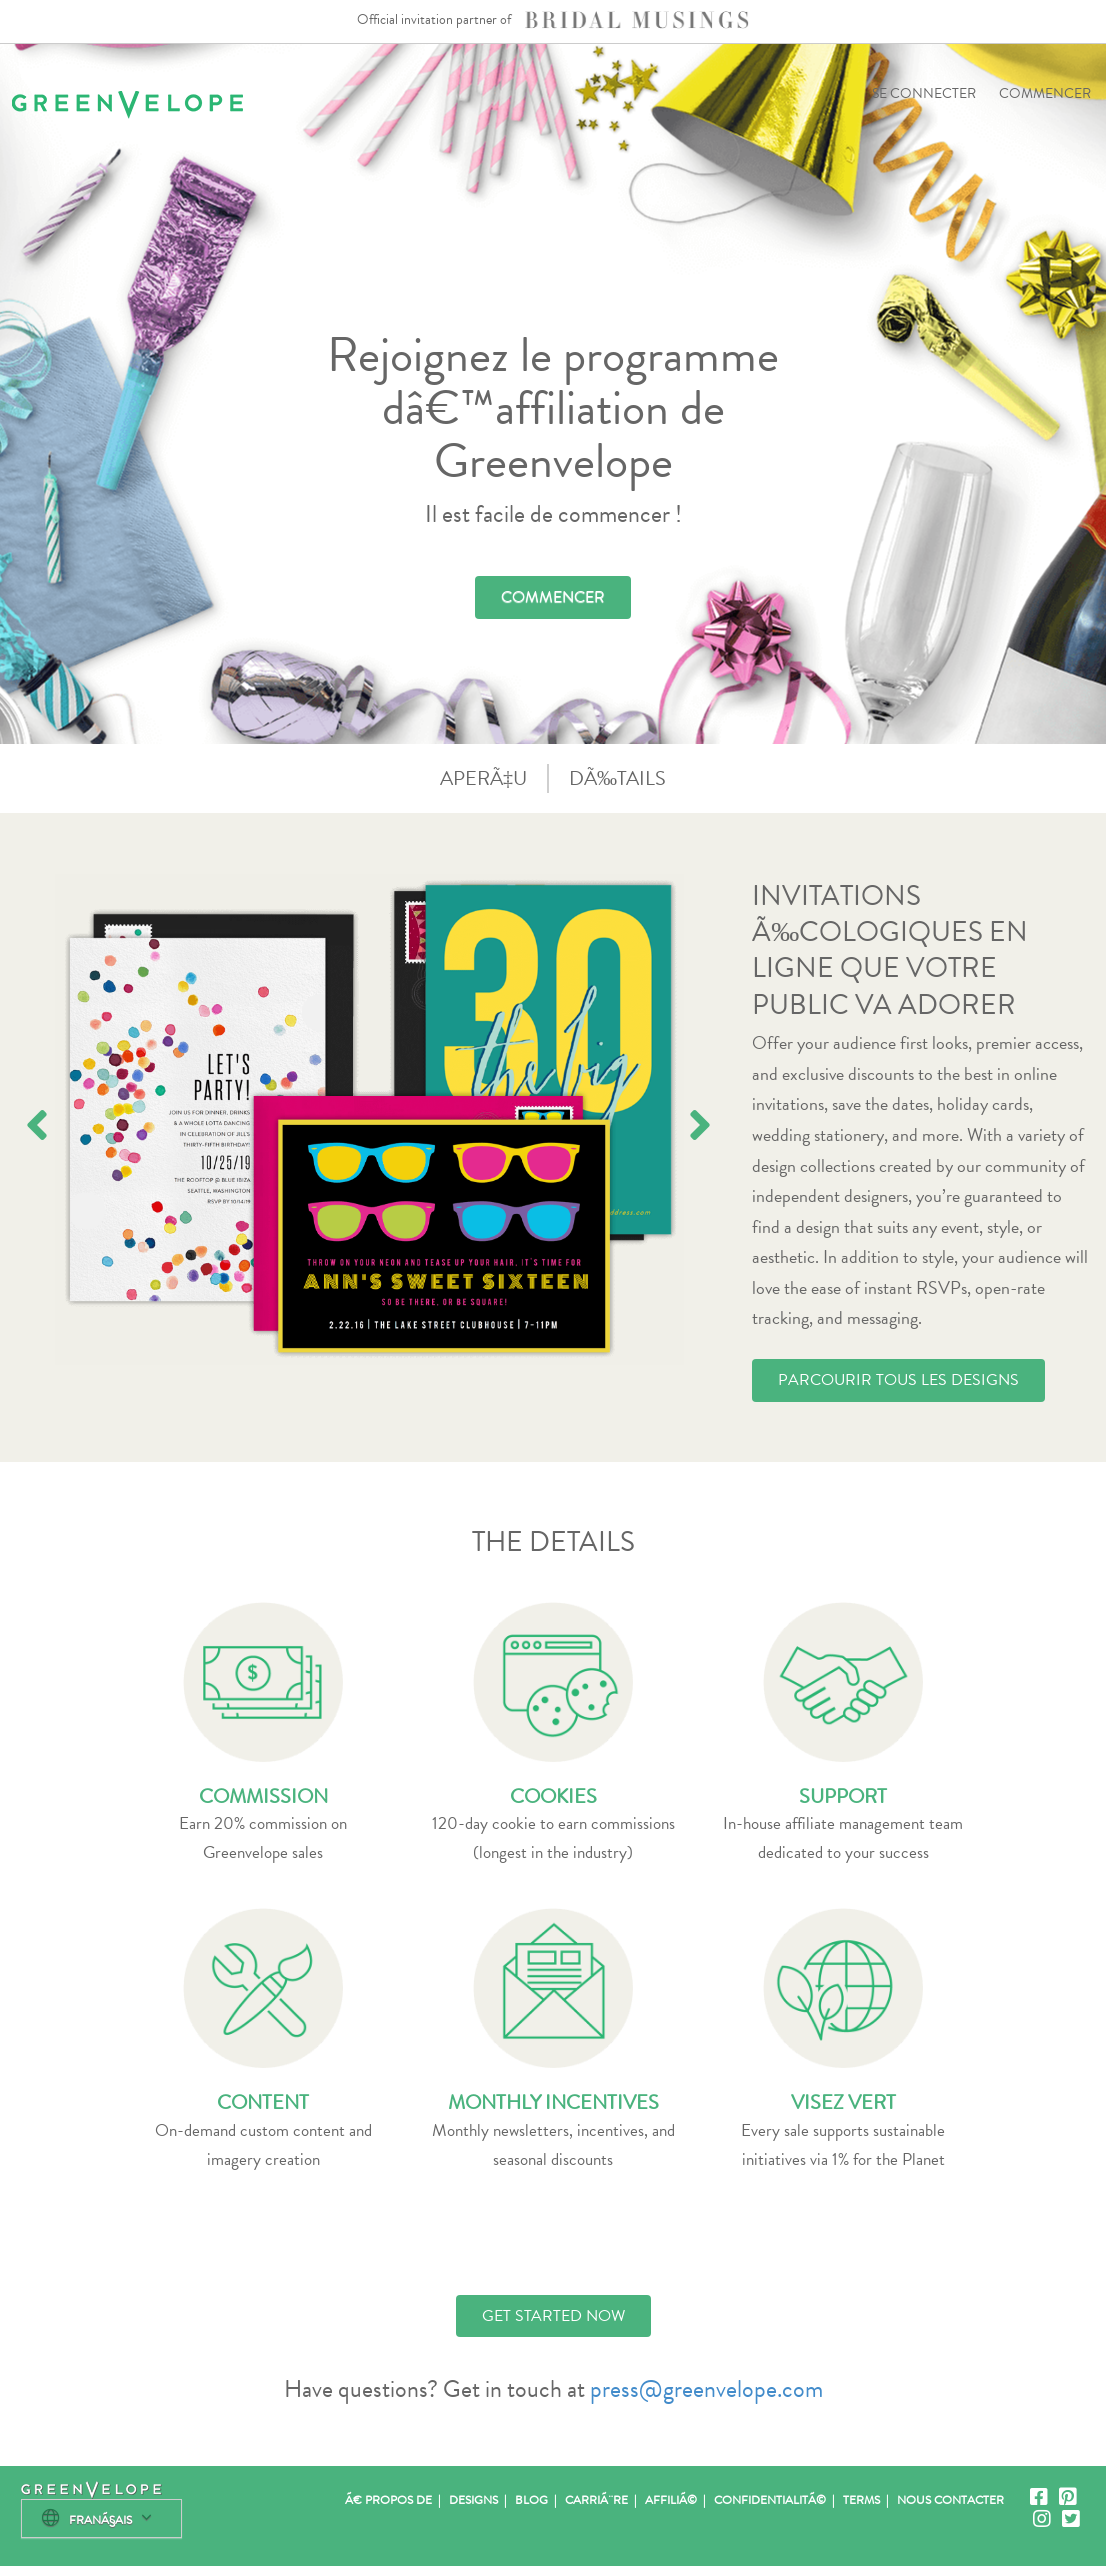 Image resolution: width=1106 pixels, height=2566 pixels. I want to click on CarriÃ¨re, so click(596, 2500).